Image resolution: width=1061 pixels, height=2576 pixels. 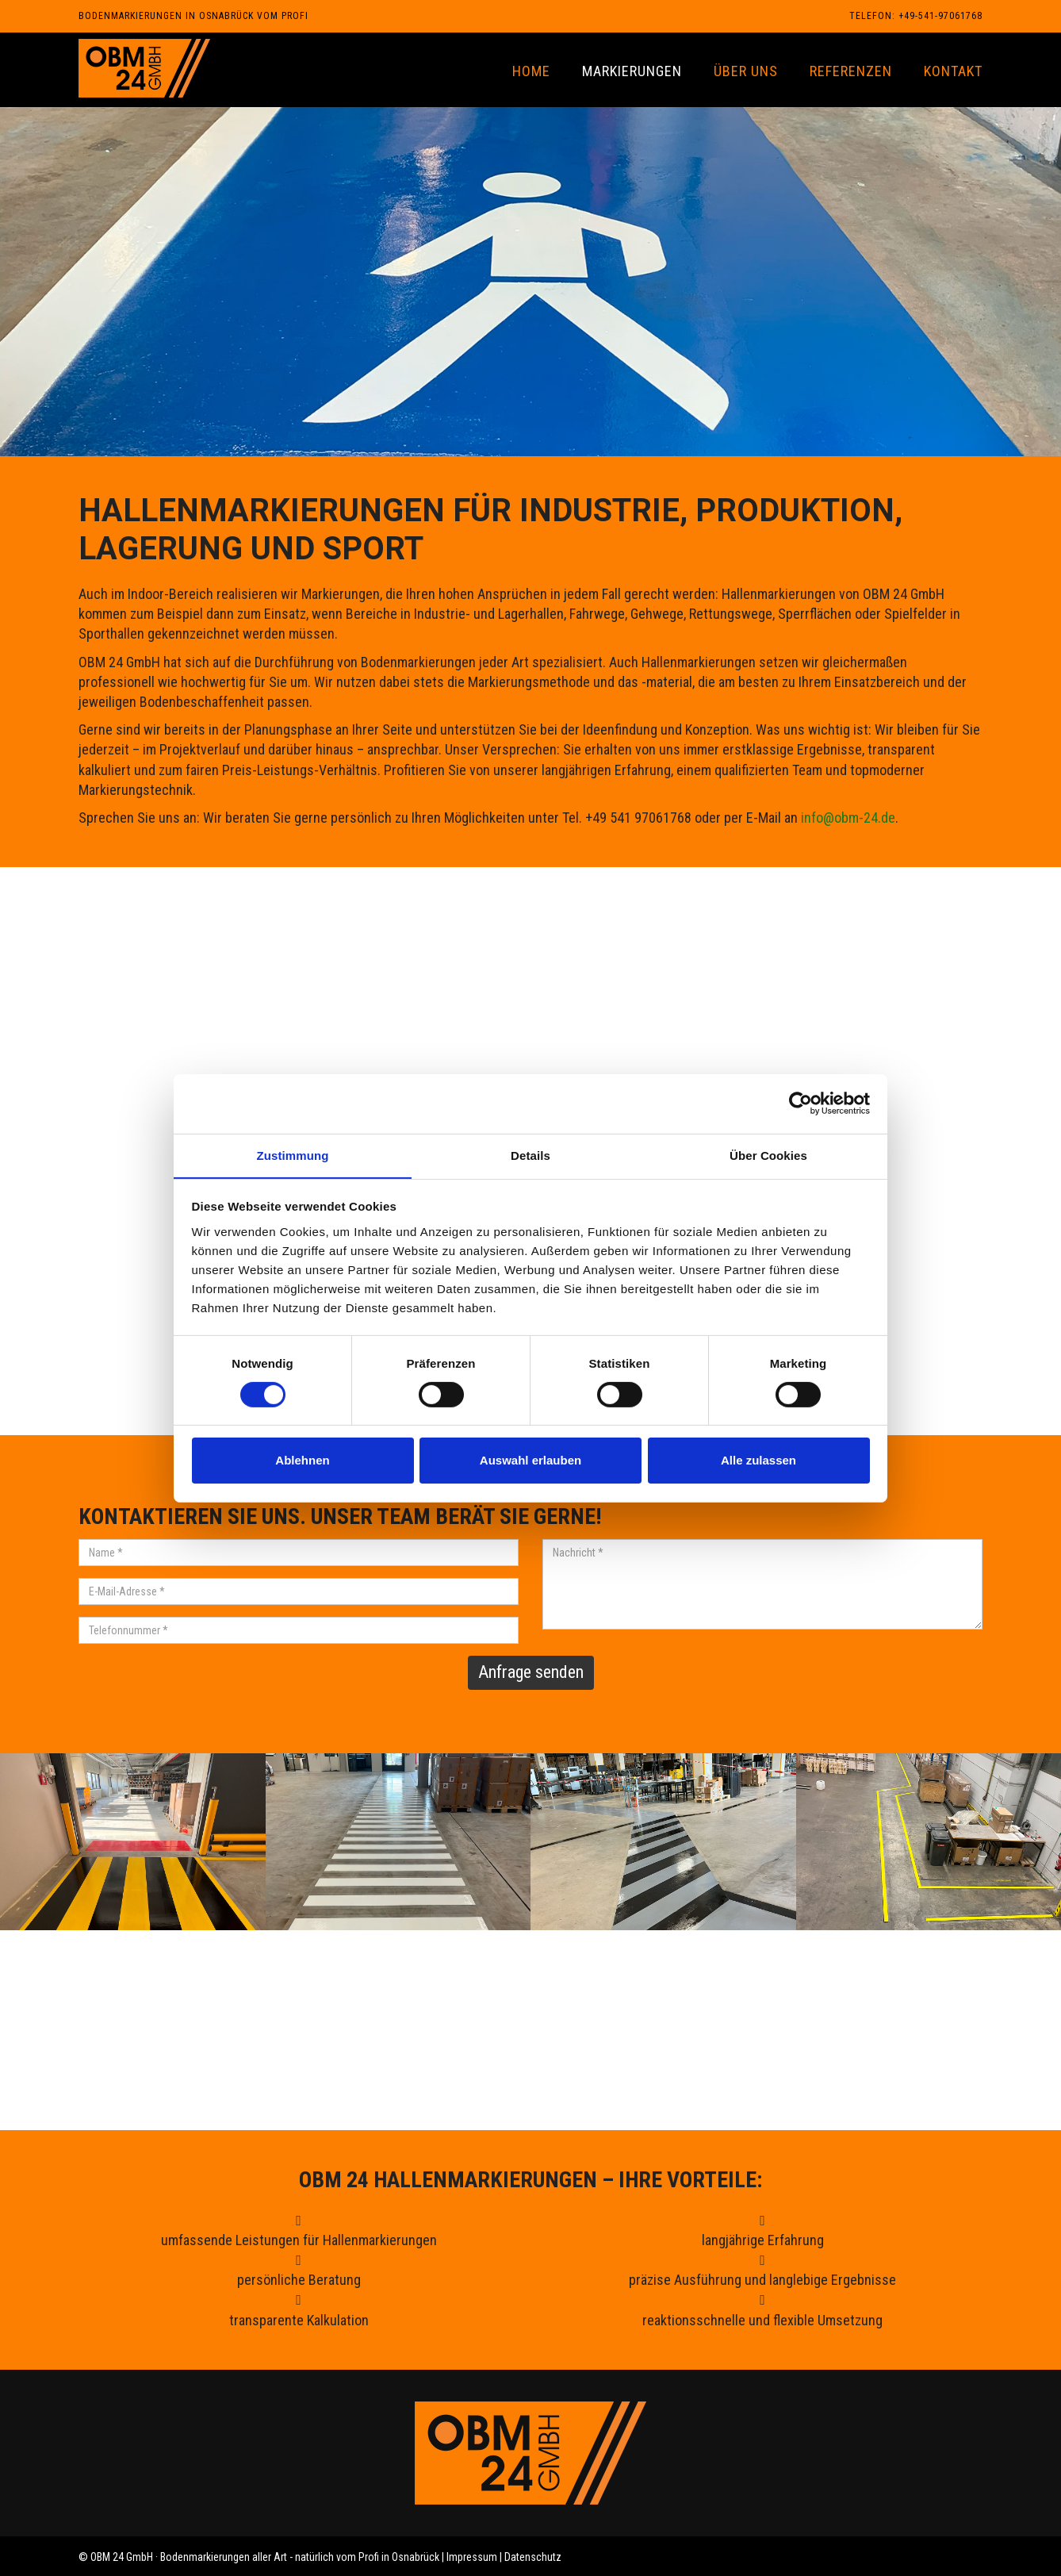 What do you see at coordinates (449, 2079) in the screenshot?
I see `+49 541 97061768` at bounding box center [449, 2079].